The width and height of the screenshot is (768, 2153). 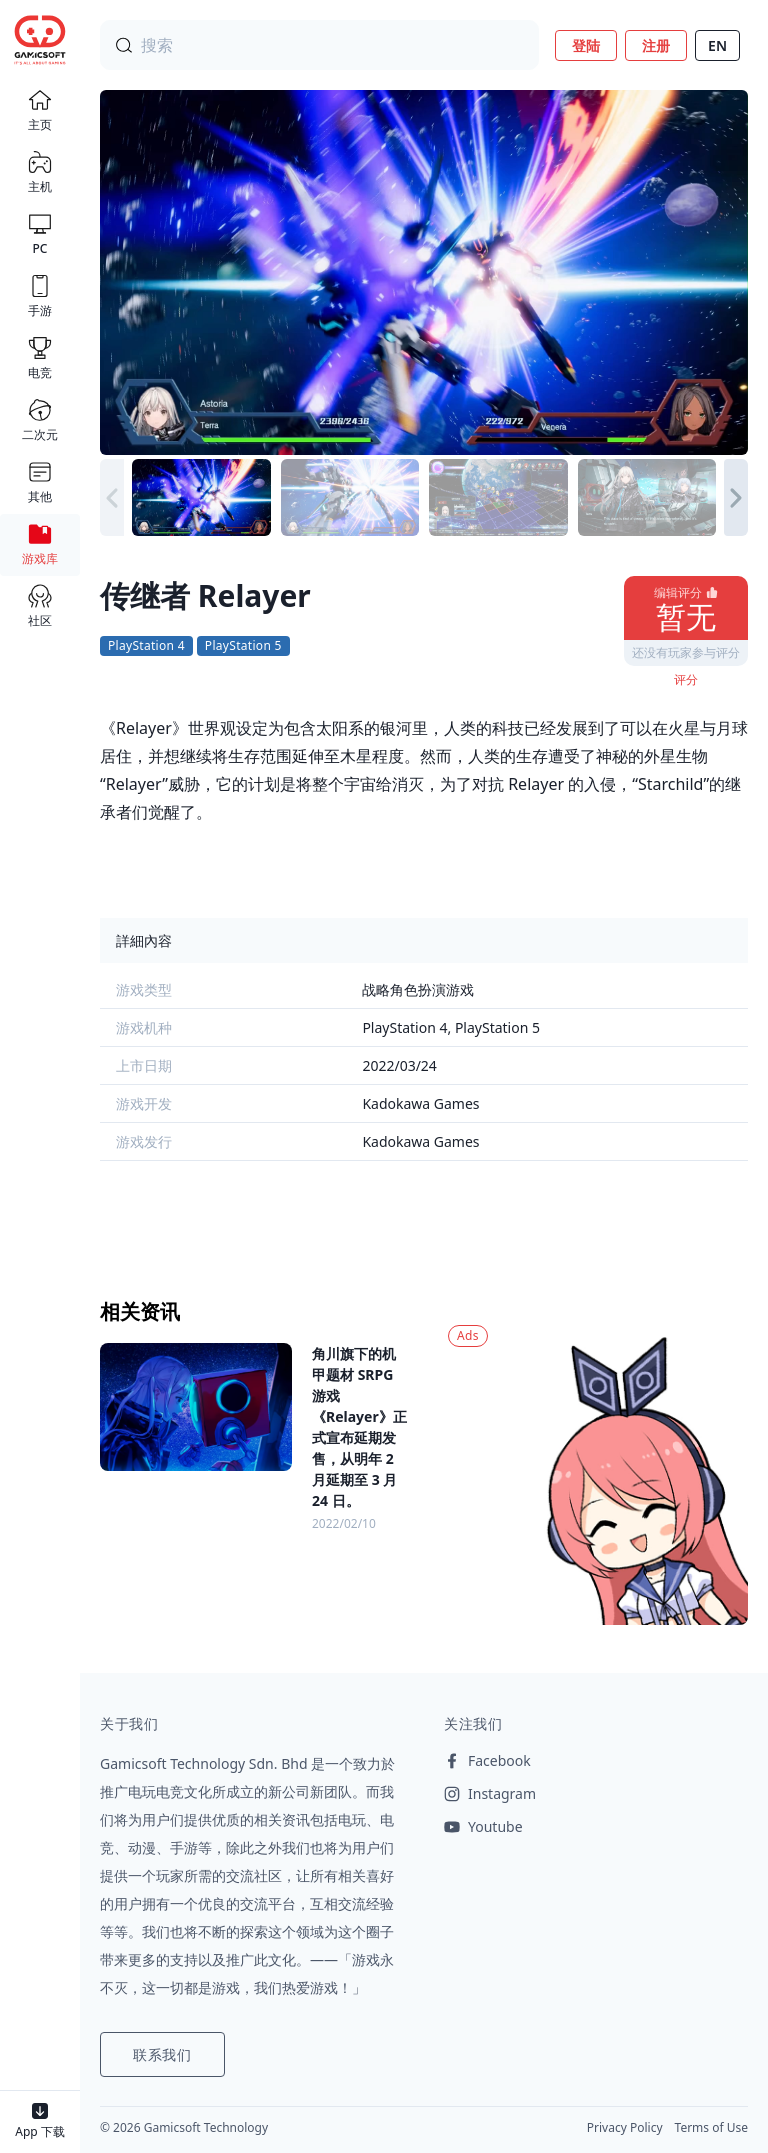 I want to click on 评分, so click(x=686, y=679).